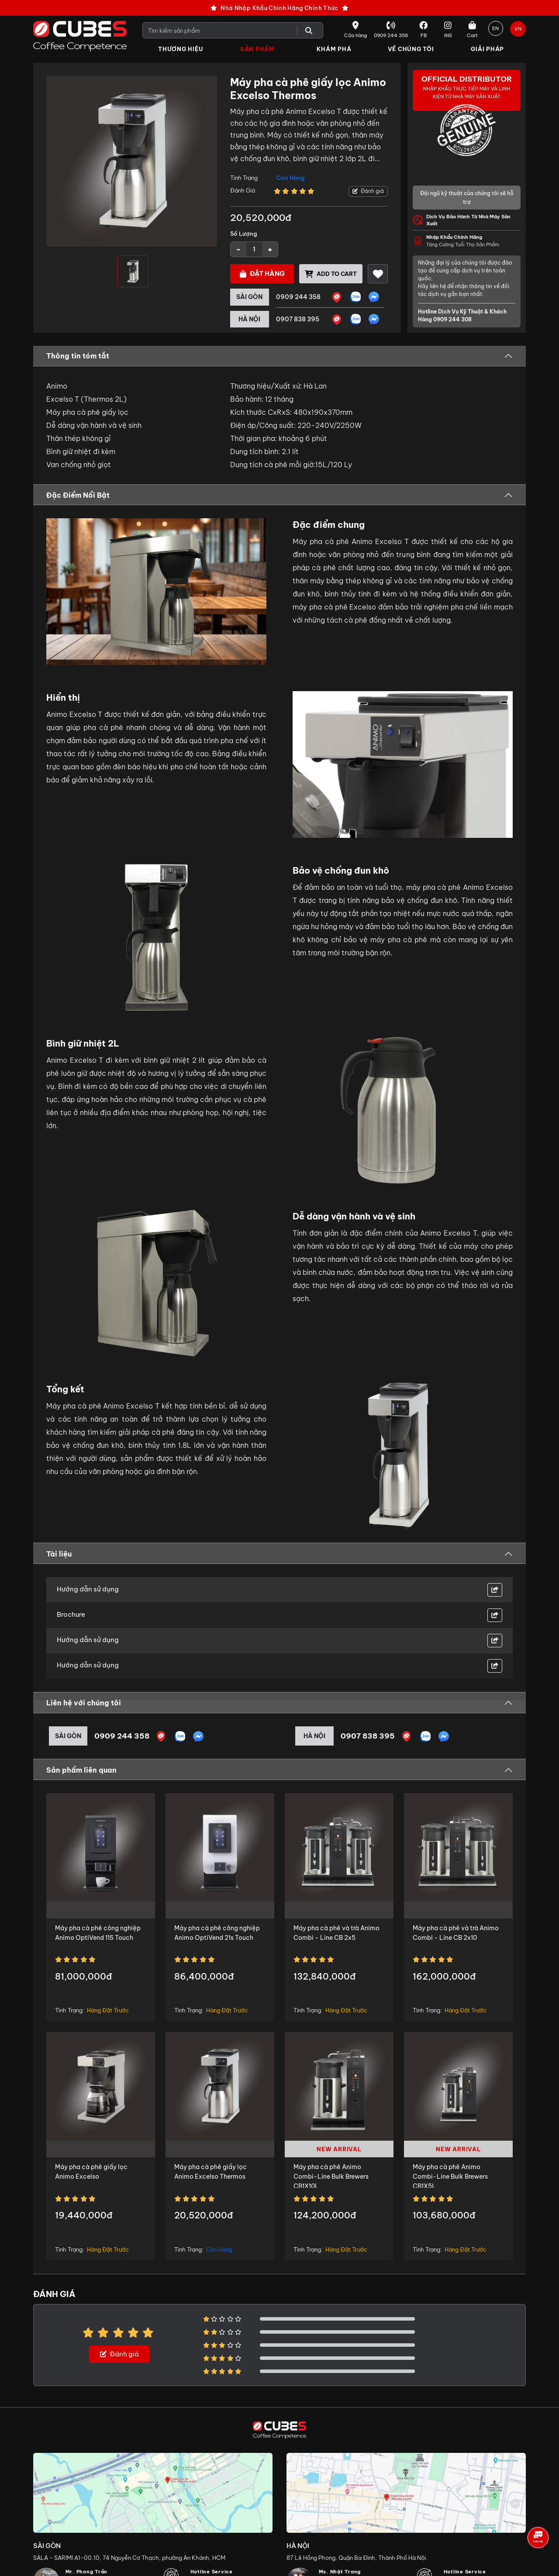  What do you see at coordinates (71, 1615) in the screenshot?
I see `Brochure` at bounding box center [71, 1615].